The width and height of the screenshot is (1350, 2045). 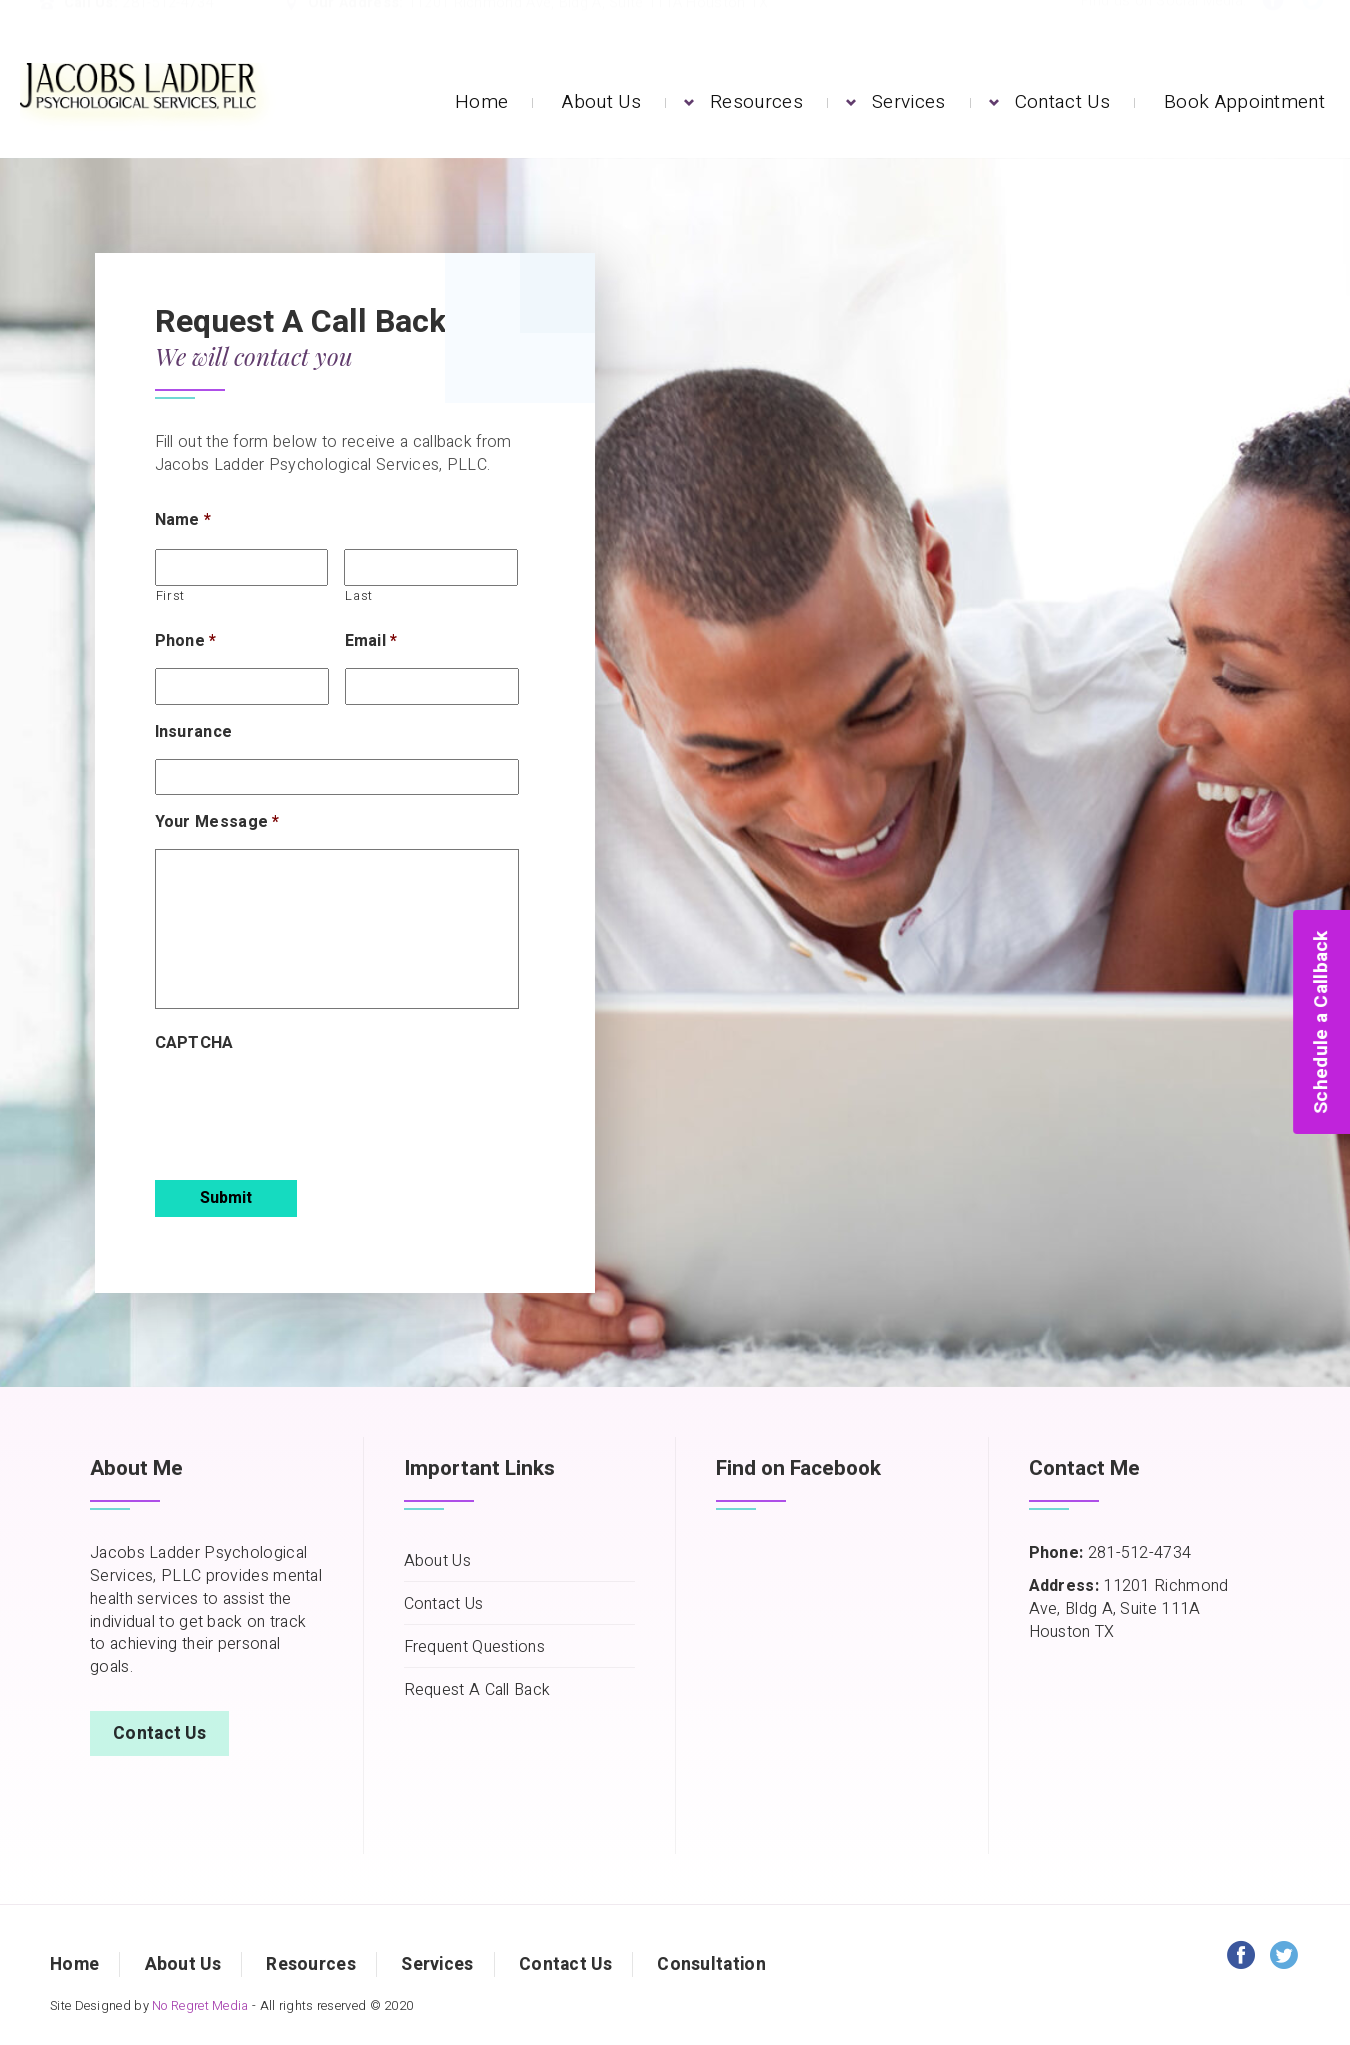 I want to click on Home, so click(x=481, y=102).